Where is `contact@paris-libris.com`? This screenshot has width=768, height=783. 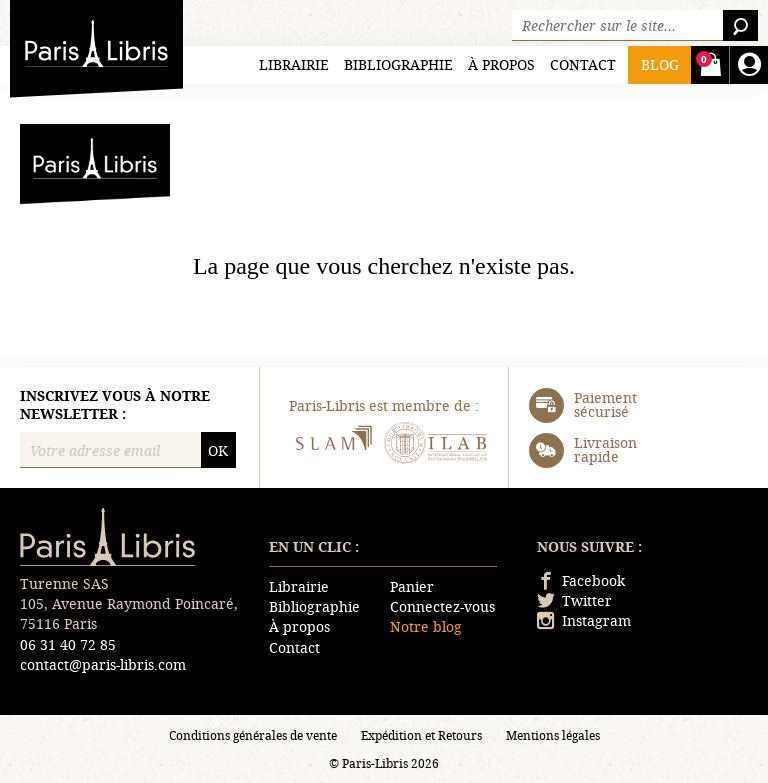
contact@paris-libris.com is located at coordinates (103, 664).